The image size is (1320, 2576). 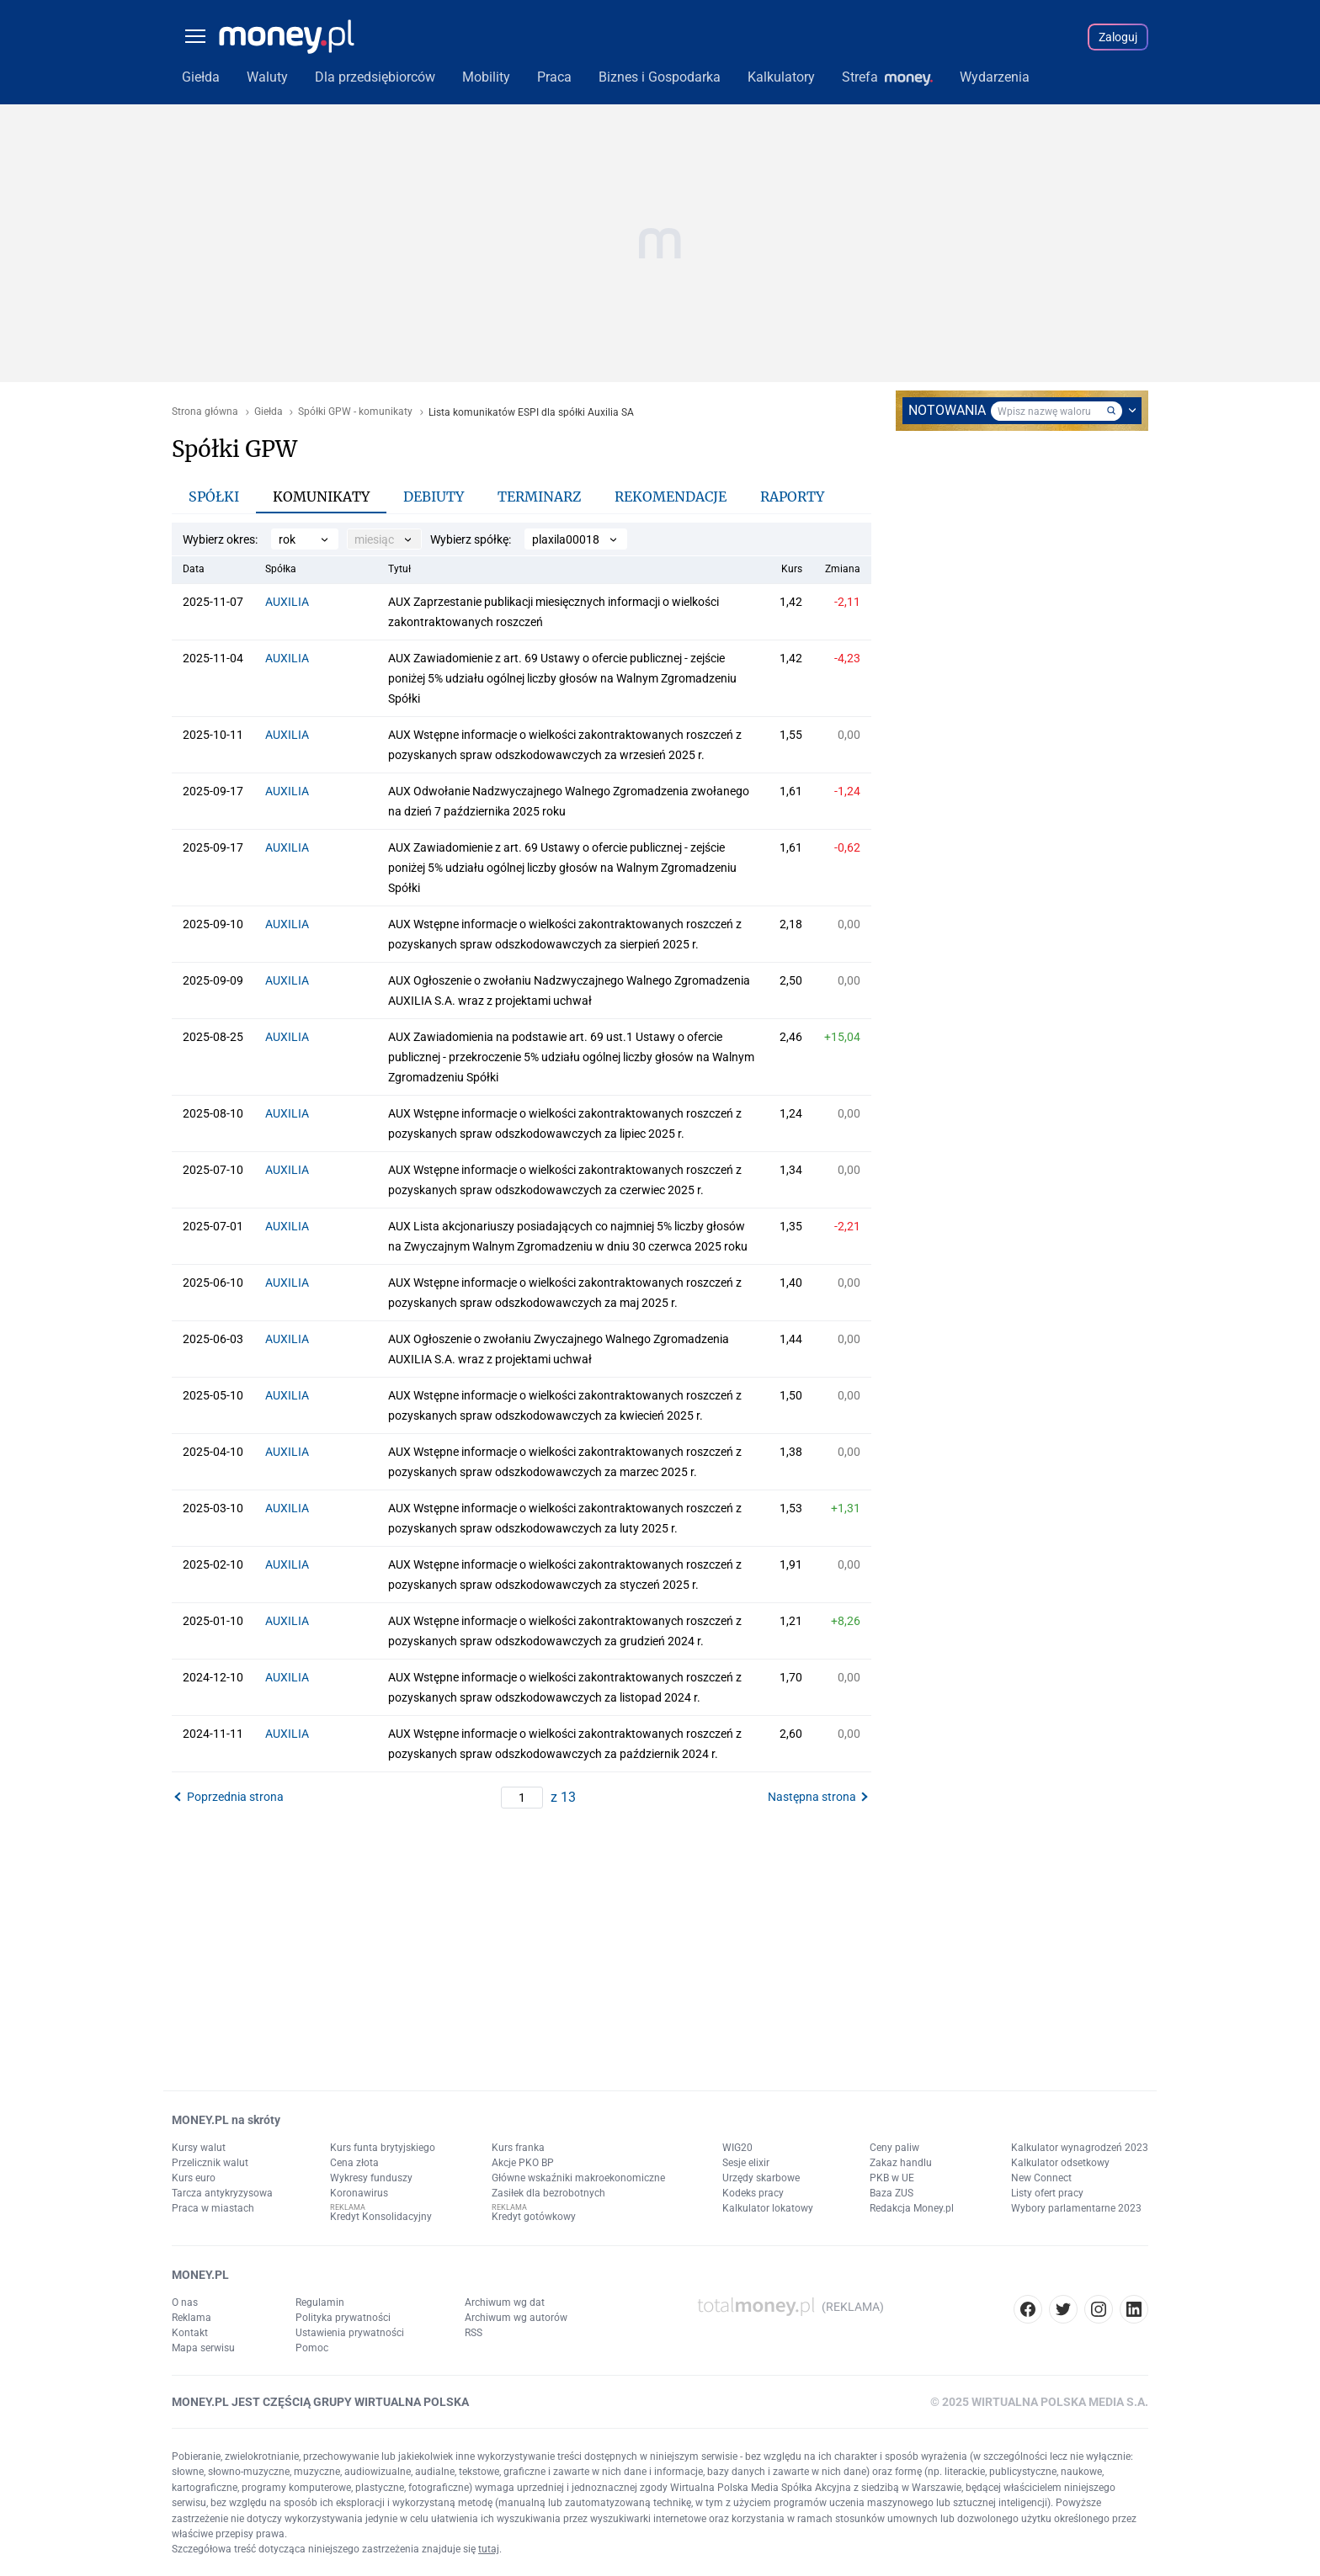 I want to click on Mapa serwisu, so click(x=203, y=2348).